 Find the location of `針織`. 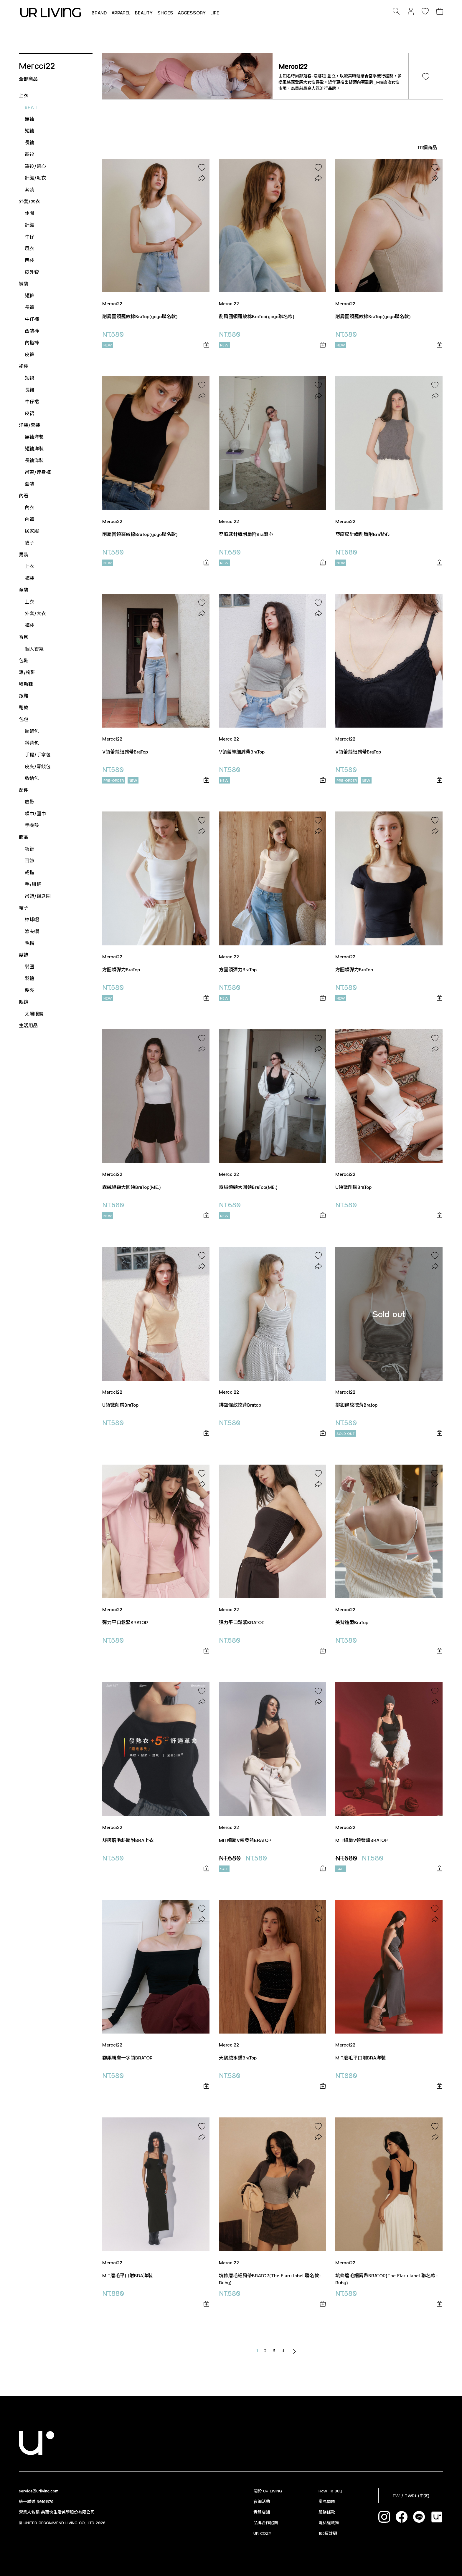

針織 is located at coordinates (29, 225).